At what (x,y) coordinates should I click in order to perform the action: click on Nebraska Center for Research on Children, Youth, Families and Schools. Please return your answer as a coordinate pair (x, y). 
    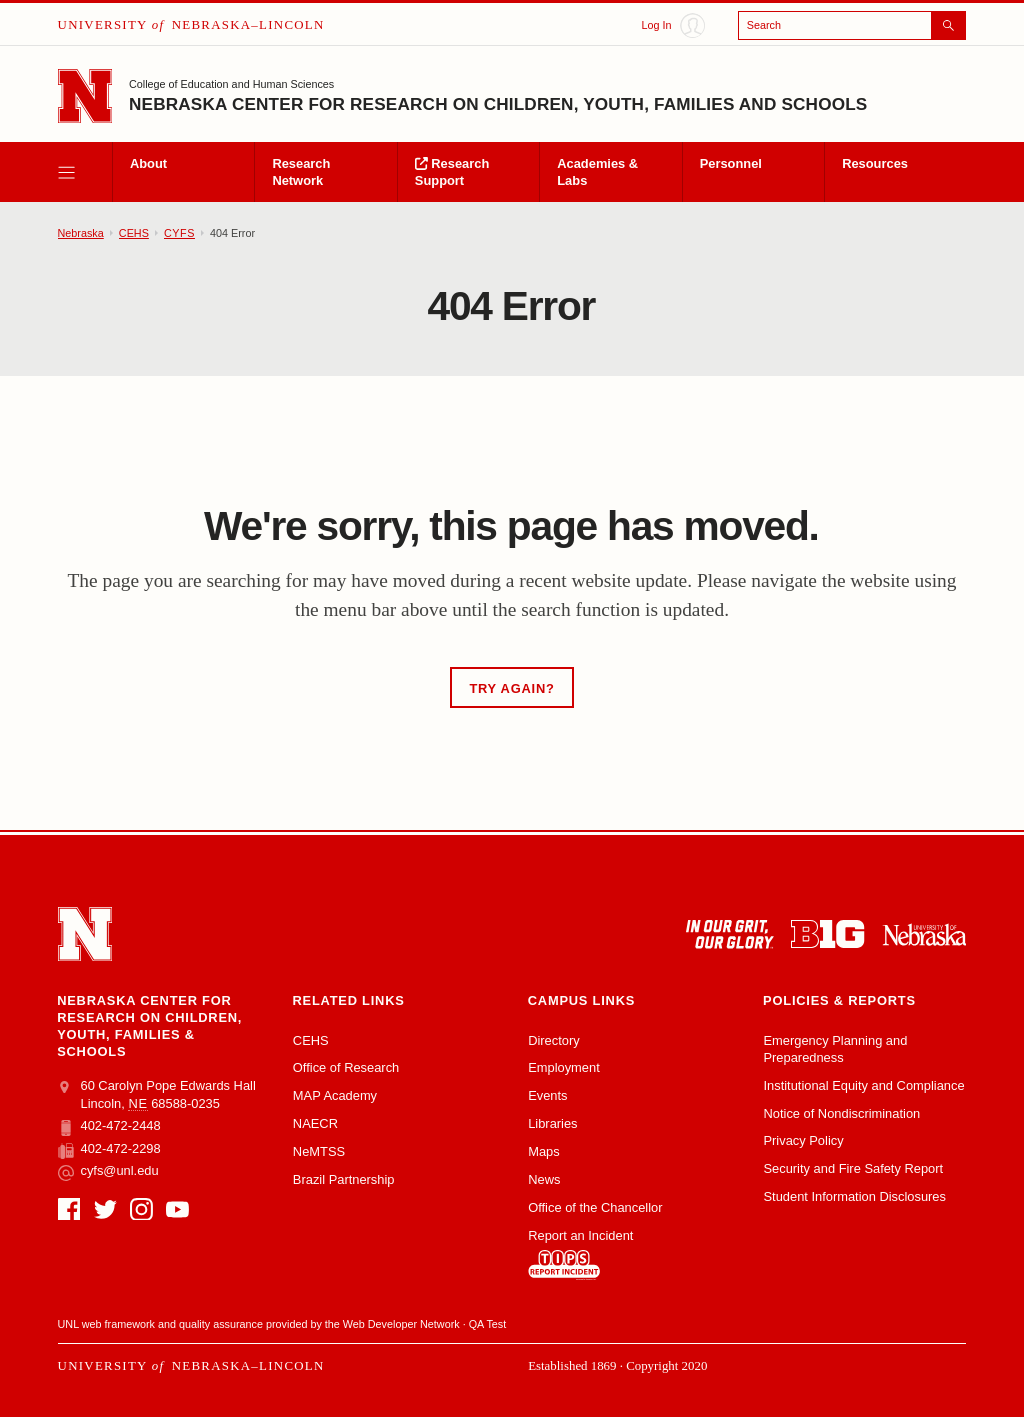
    Looking at the image, I should click on (498, 104).